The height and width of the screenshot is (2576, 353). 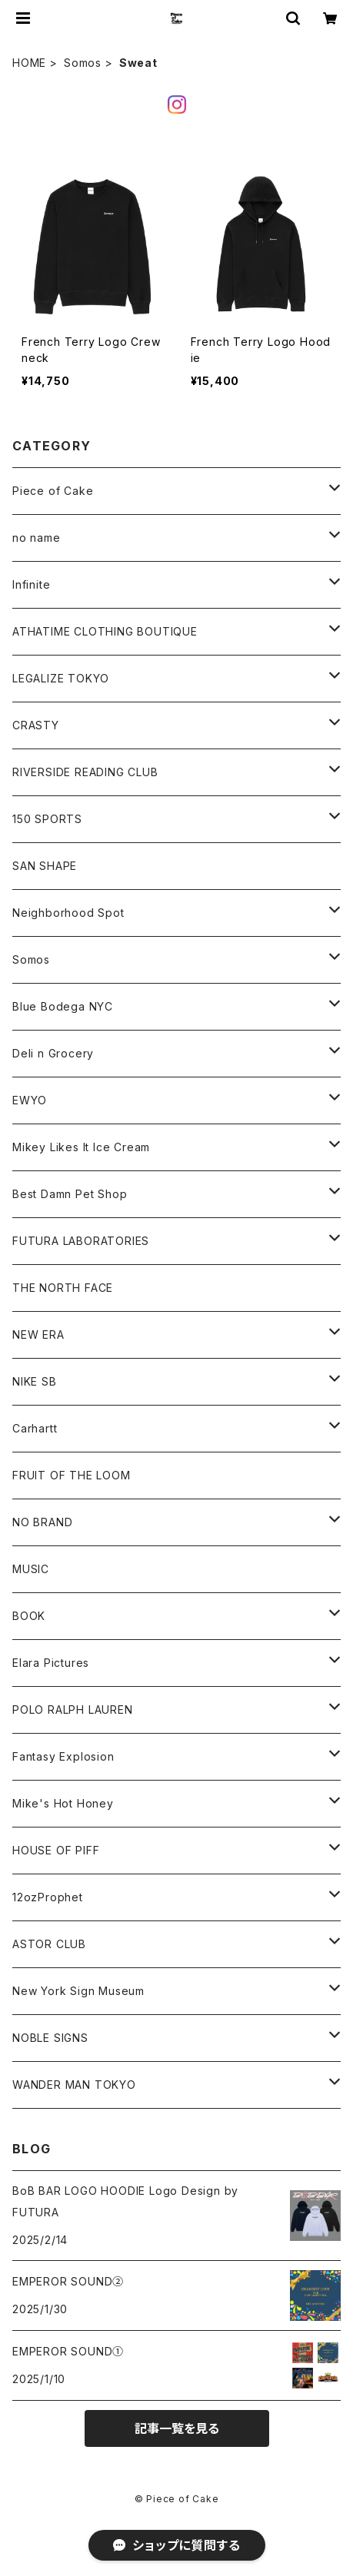 I want to click on Mike's Hot Honey, so click(x=63, y=1803).